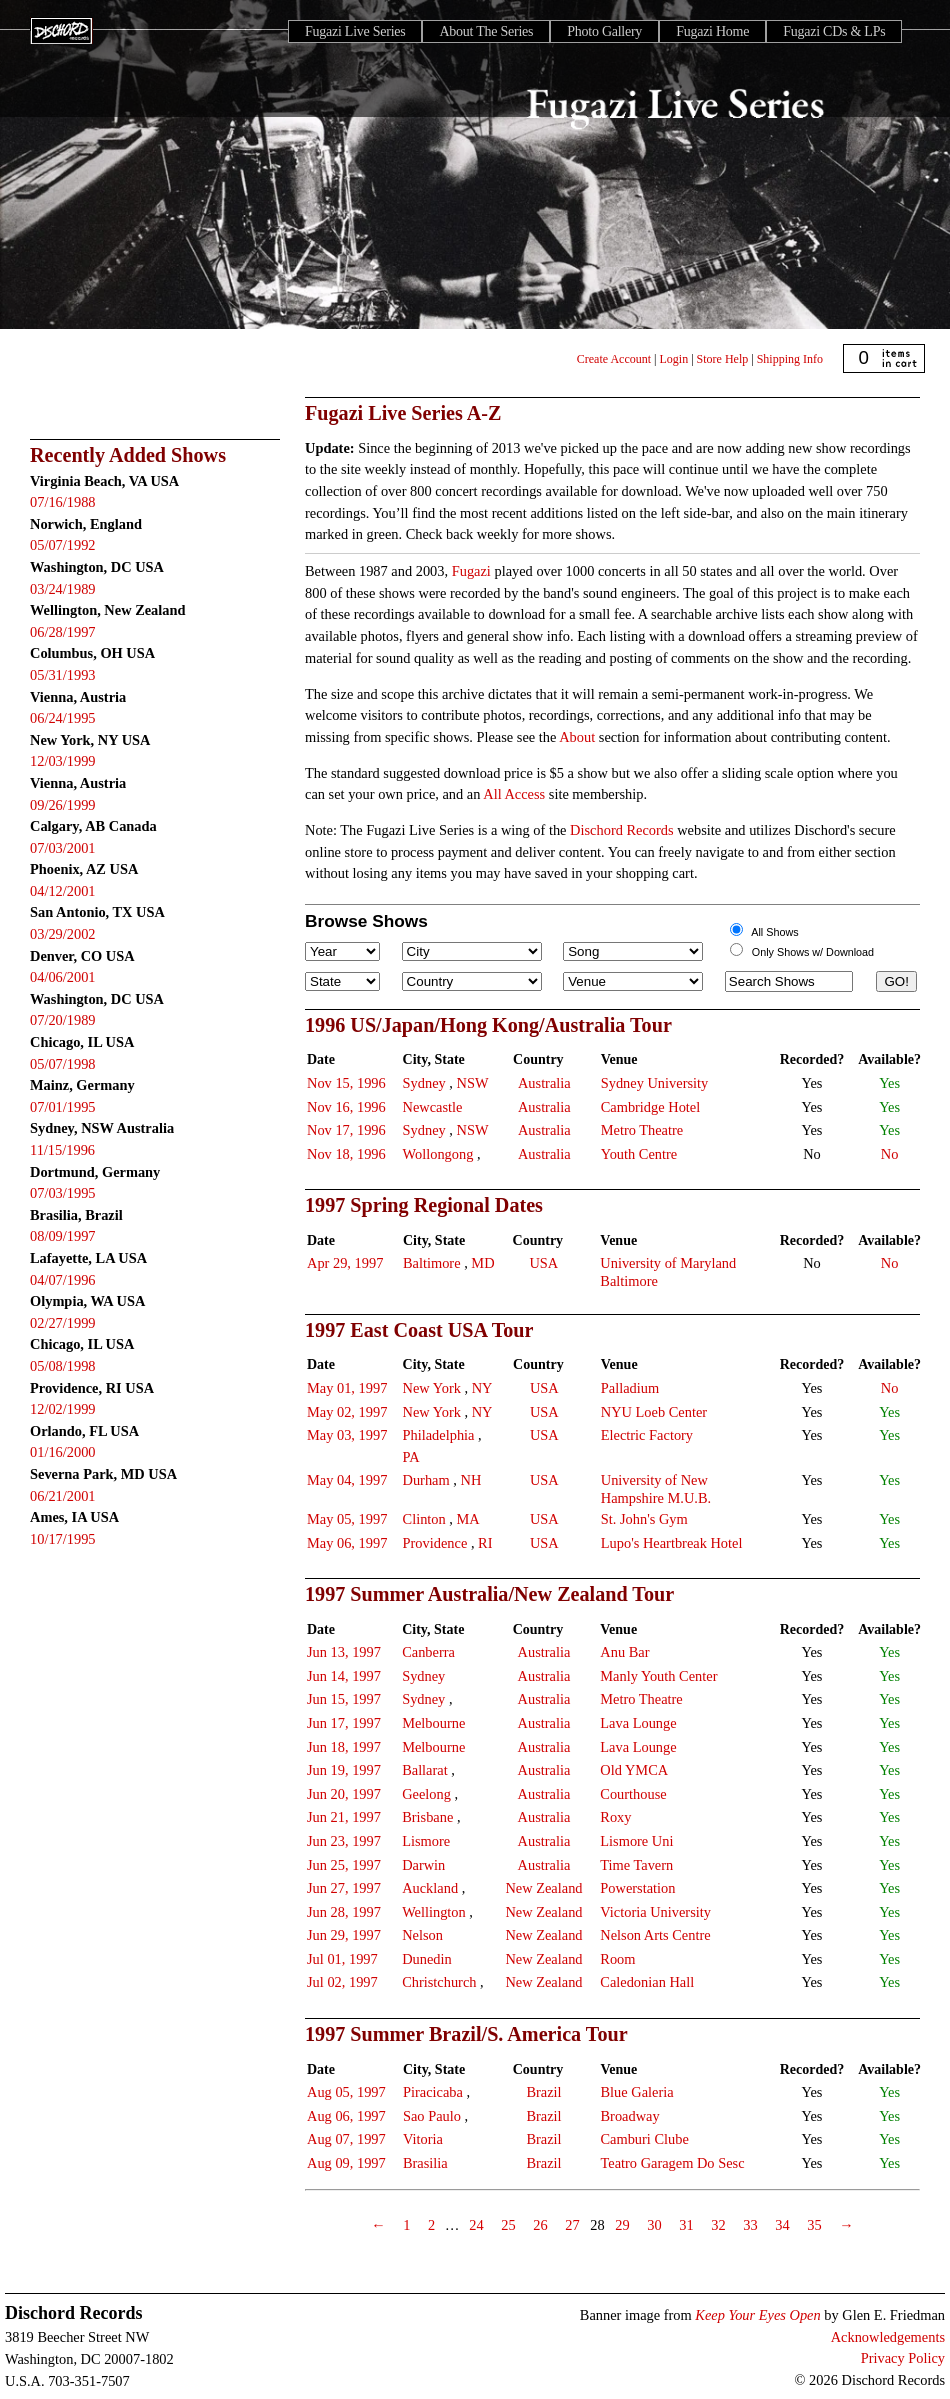 The width and height of the screenshot is (950, 2399). Describe the element at coordinates (674, 359) in the screenshot. I see `Login` at that location.